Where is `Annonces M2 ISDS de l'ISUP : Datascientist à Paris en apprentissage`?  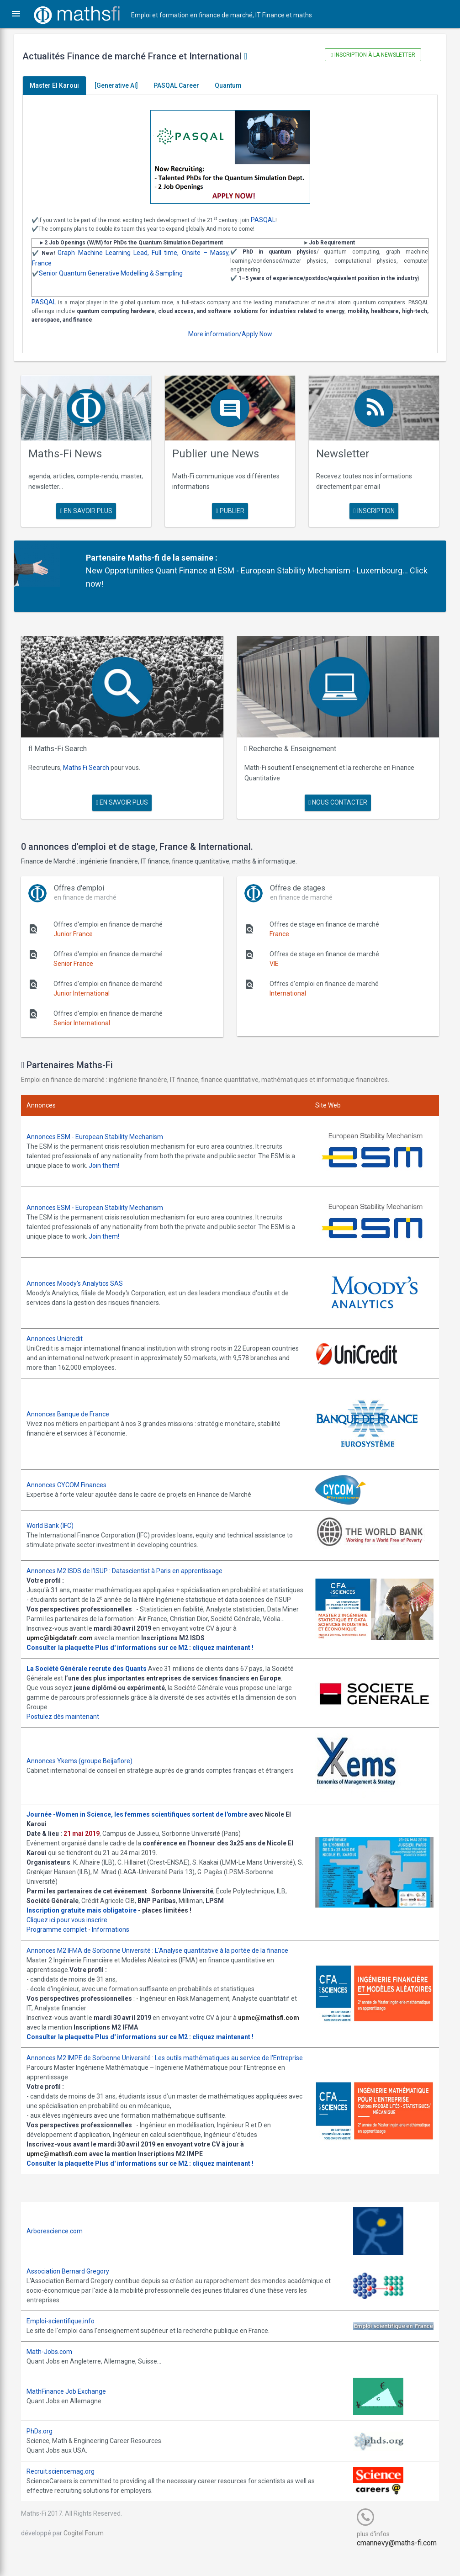
Annonces M2 ISDS de l'ISUP : Datascientist à Paris en apprentissage is located at coordinates (131, 1560).